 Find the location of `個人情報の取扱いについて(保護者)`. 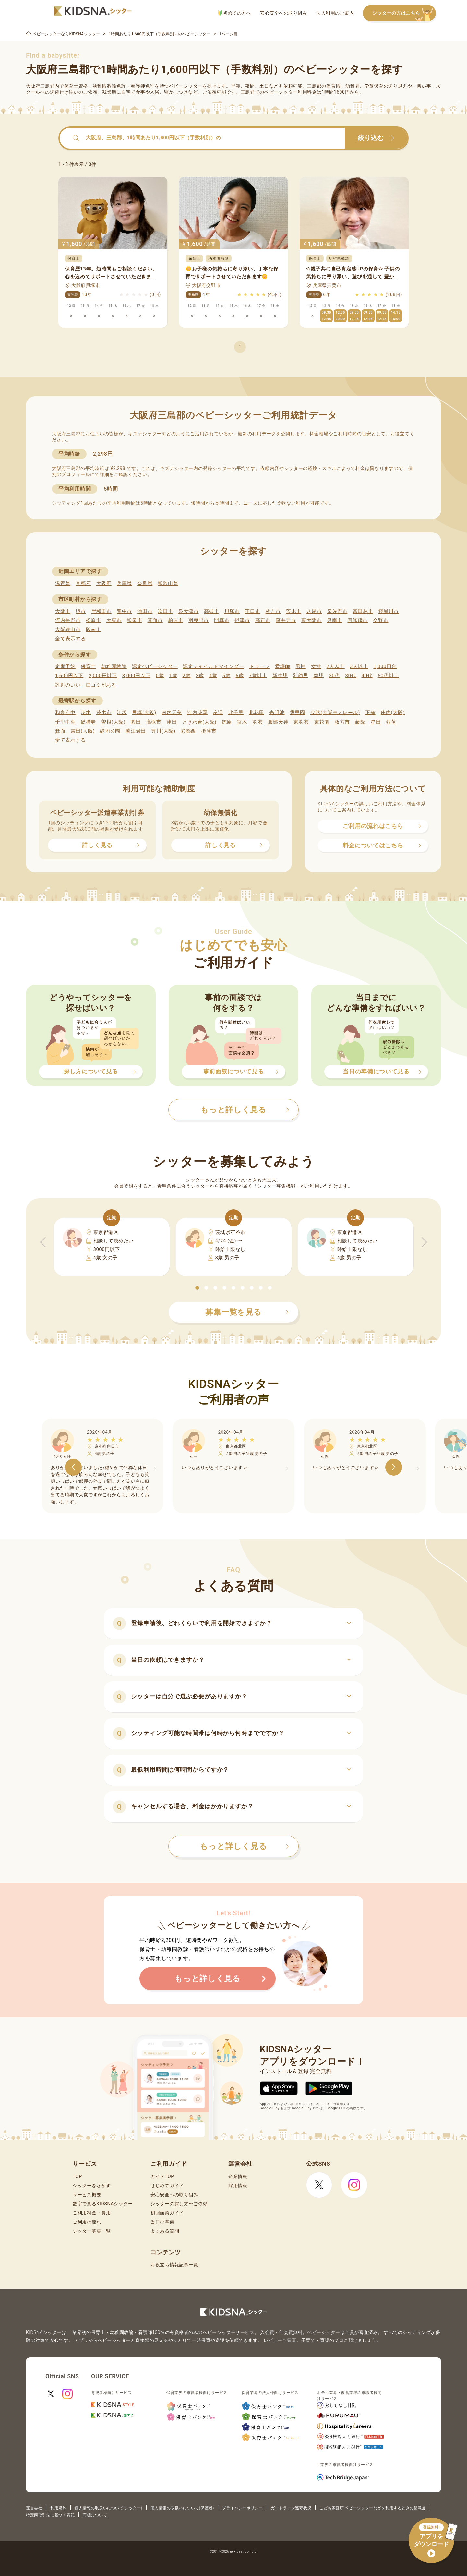

個人情報の取扱いについて(保護者) is located at coordinates (182, 2508).